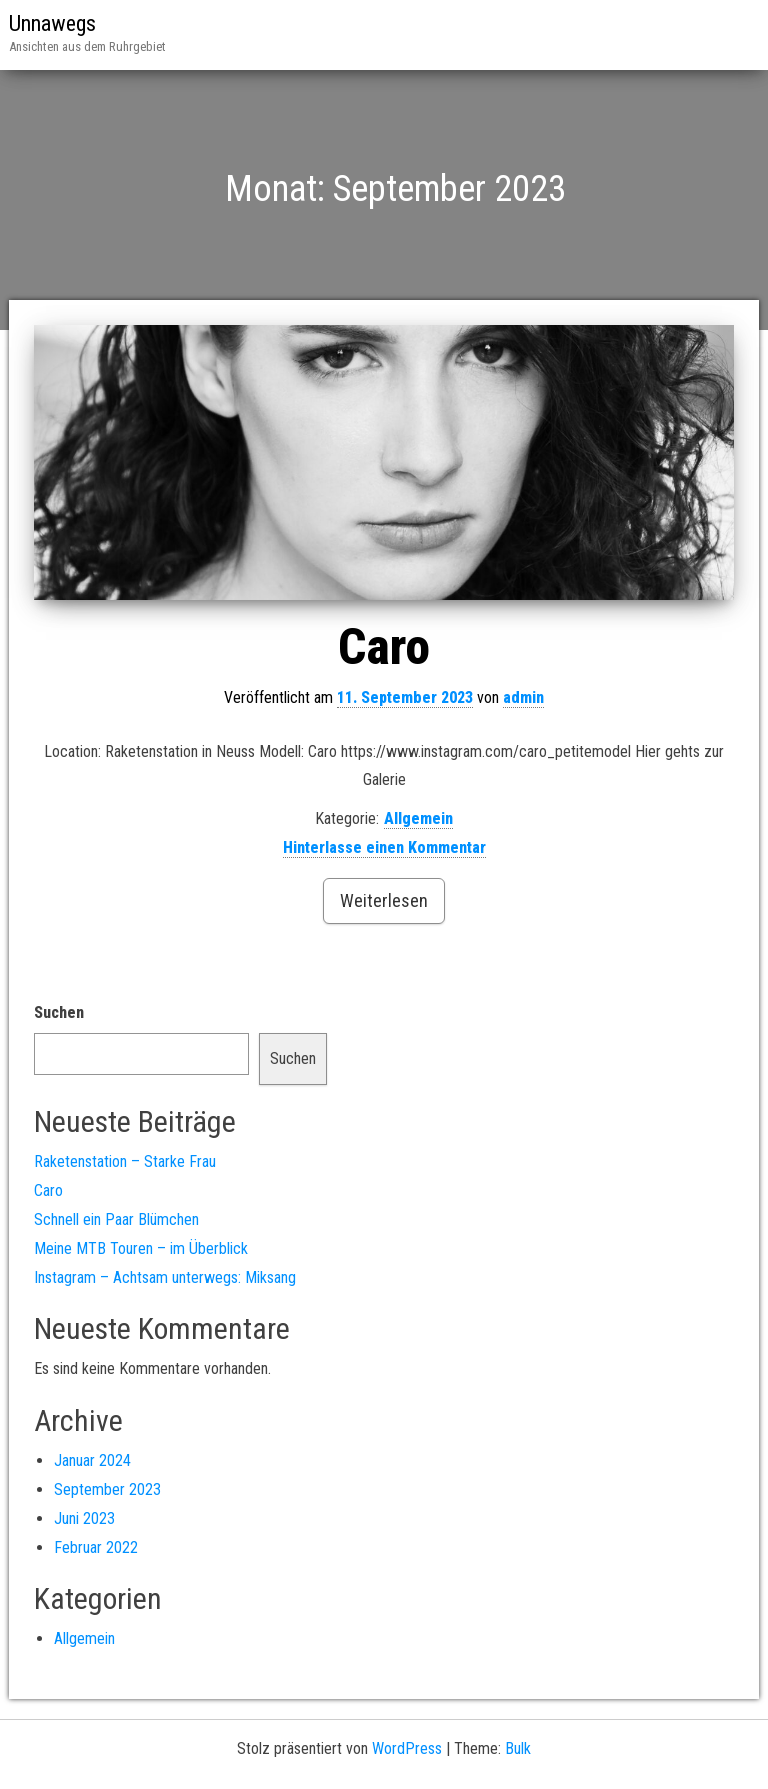  I want to click on Juni 2023, so click(84, 1518).